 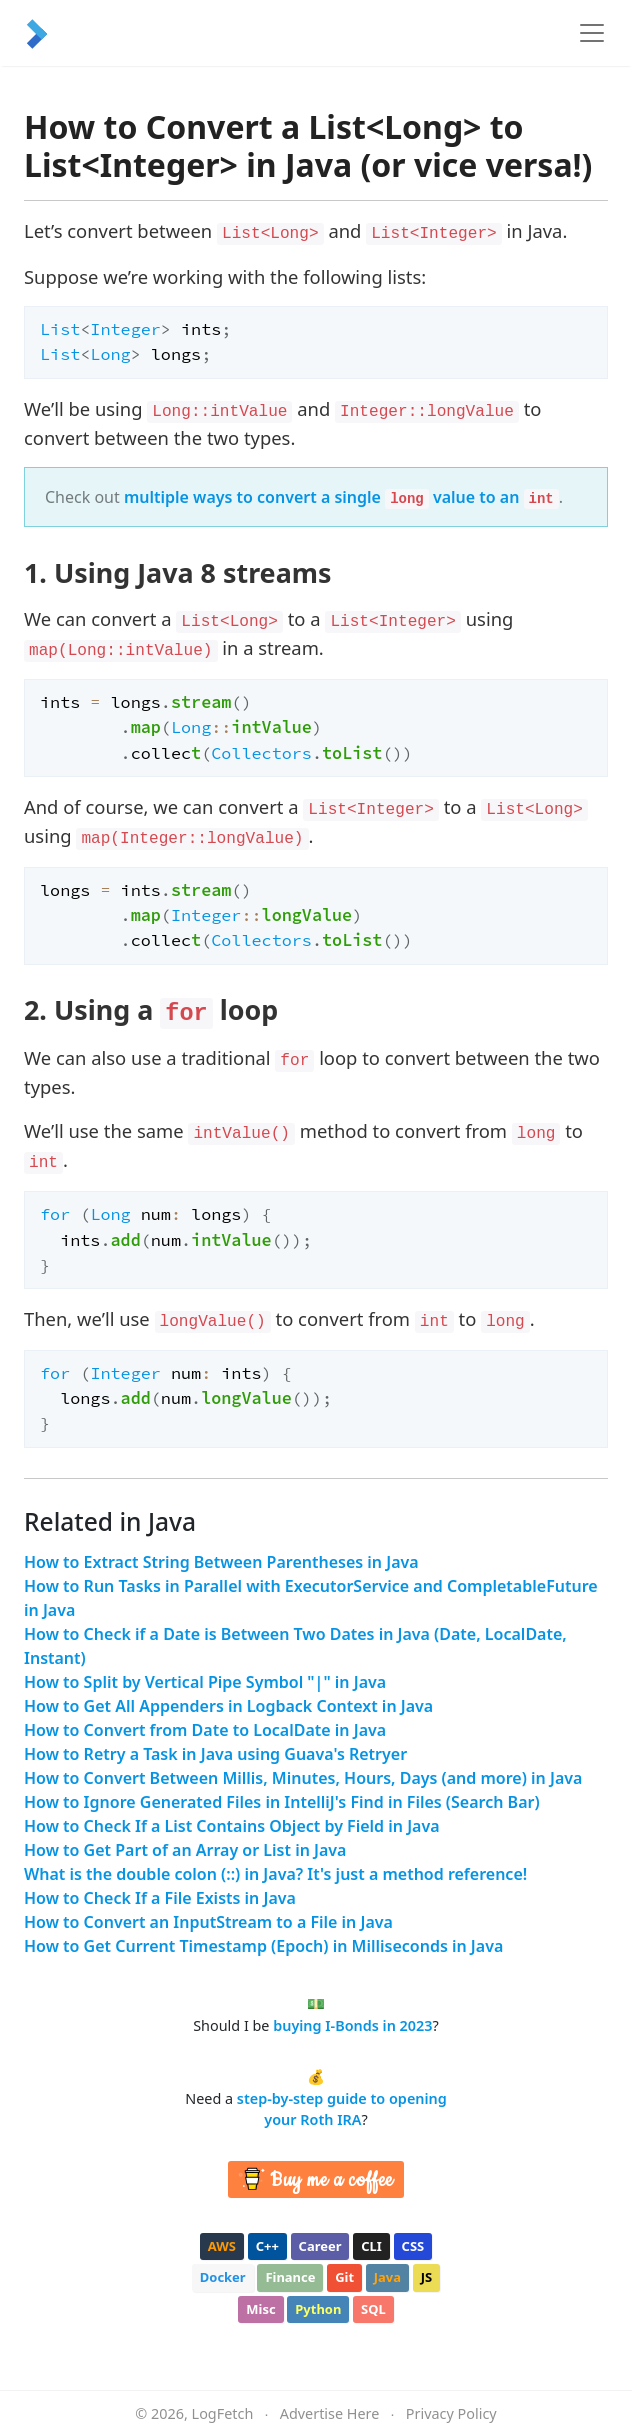 What do you see at coordinates (263, 1946) in the screenshot?
I see `How to Get Current Timestamp (Epoch) in Milliseconds in Java` at bounding box center [263, 1946].